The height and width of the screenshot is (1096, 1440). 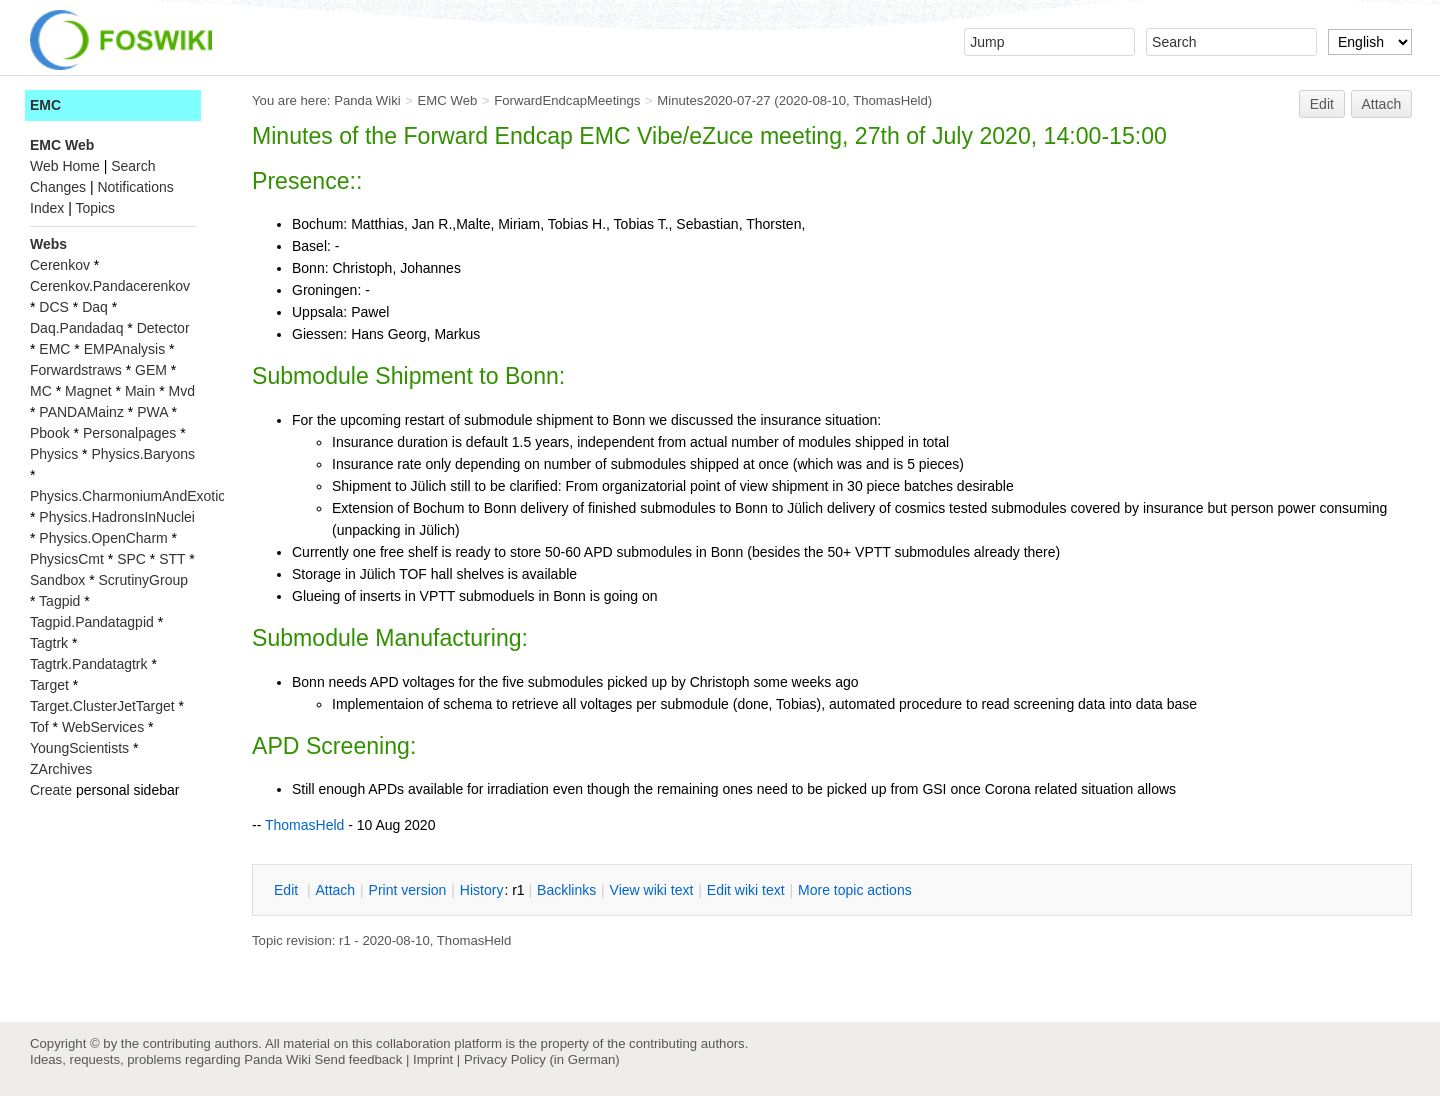 What do you see at coordinates (143, 580) in the screenshot?
I see `ScrutinyGroup` at bounding box center [143, 580].